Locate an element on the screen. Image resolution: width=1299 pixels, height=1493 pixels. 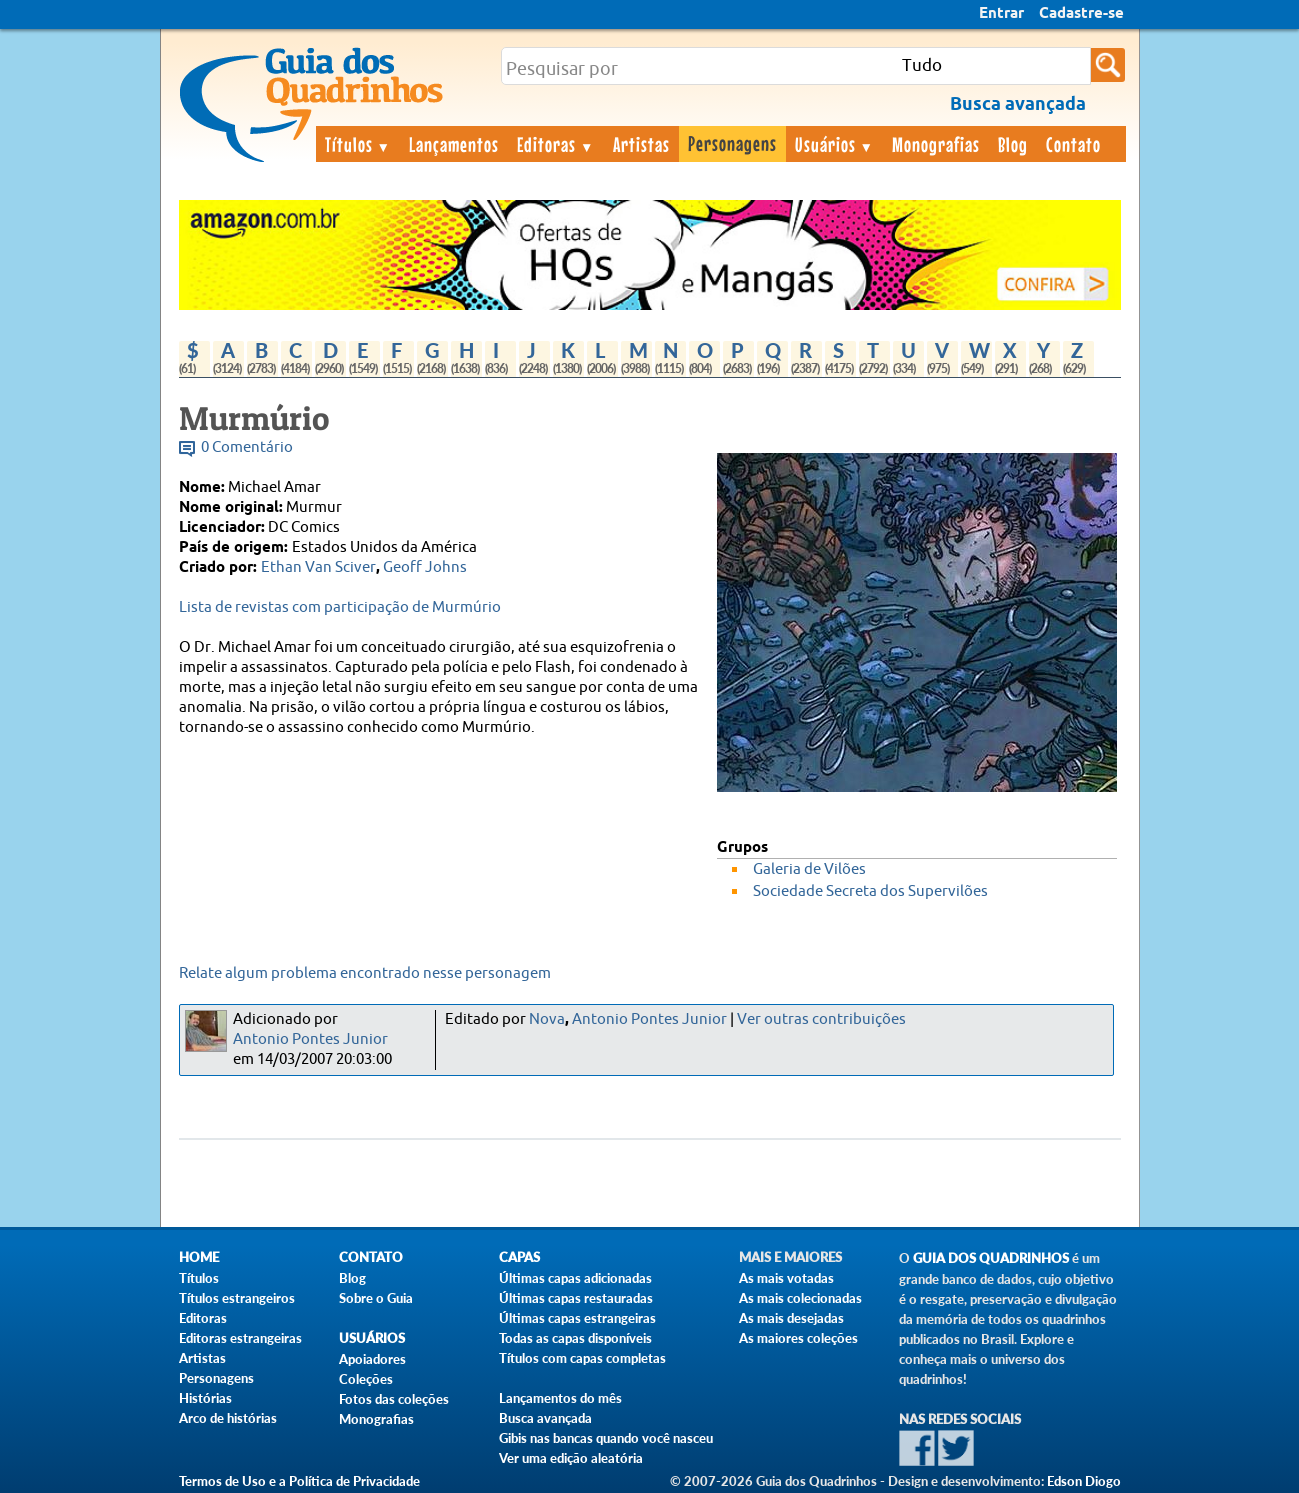
Lista de revistas com participação de Murmúrio is located at coordinates (340, 607).